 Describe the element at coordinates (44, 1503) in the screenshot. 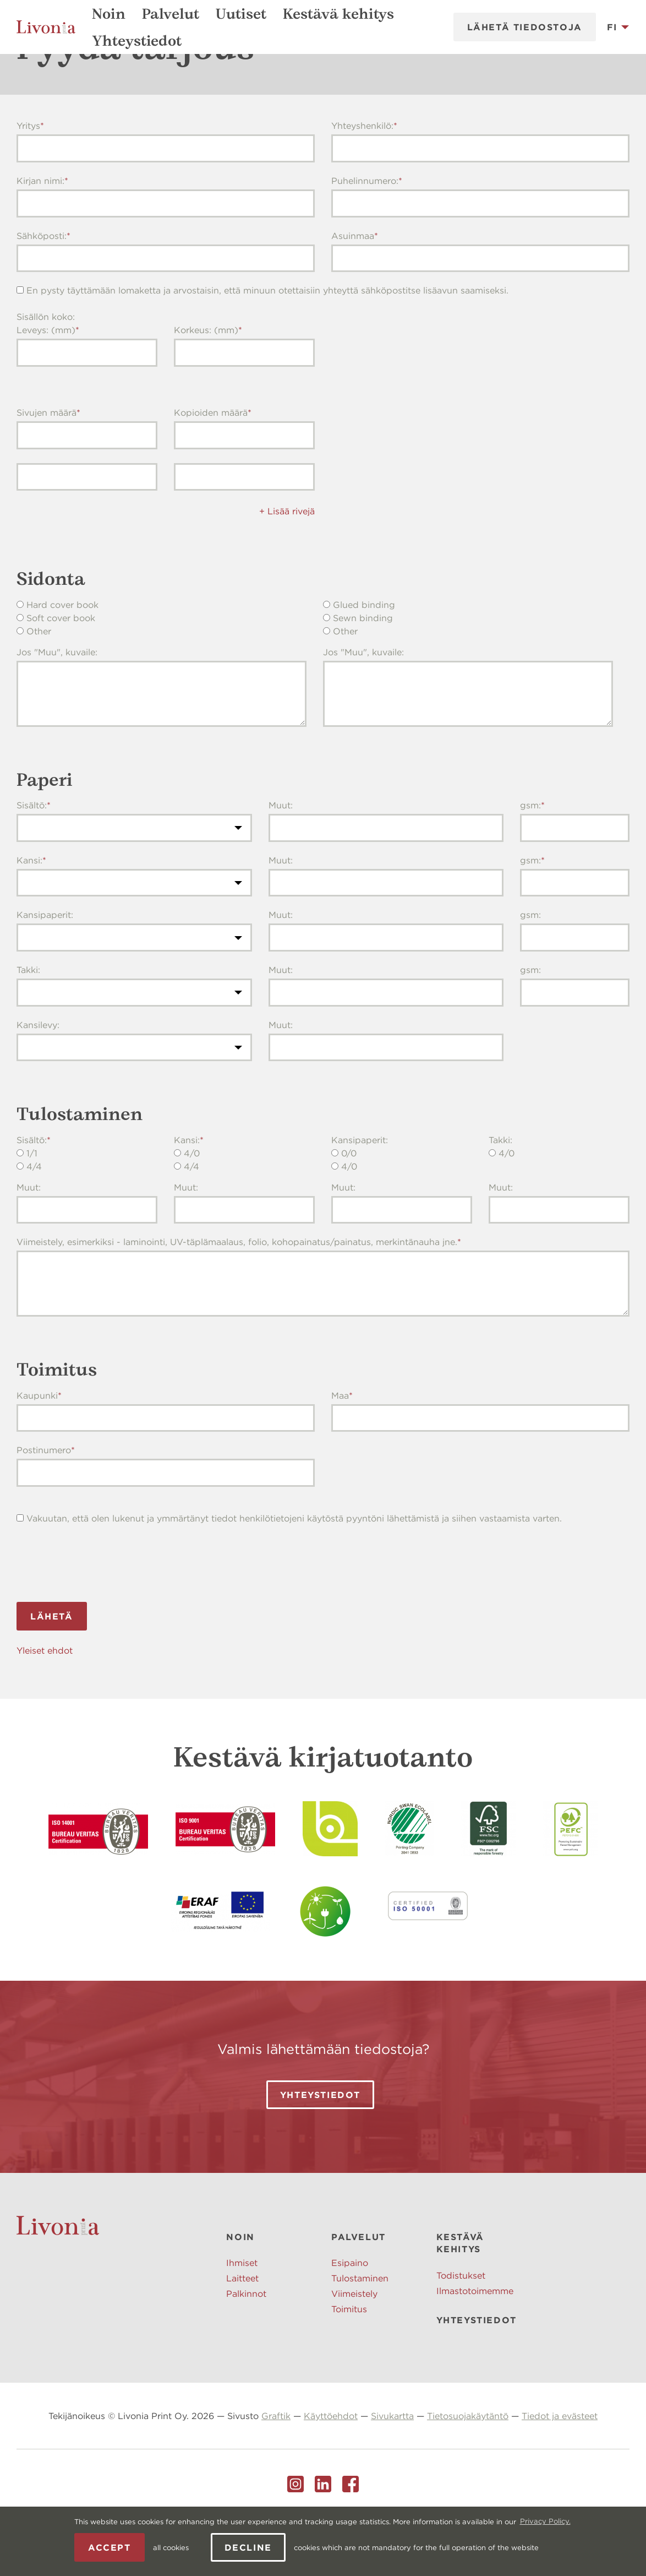

I see `Postinumero` at that location.